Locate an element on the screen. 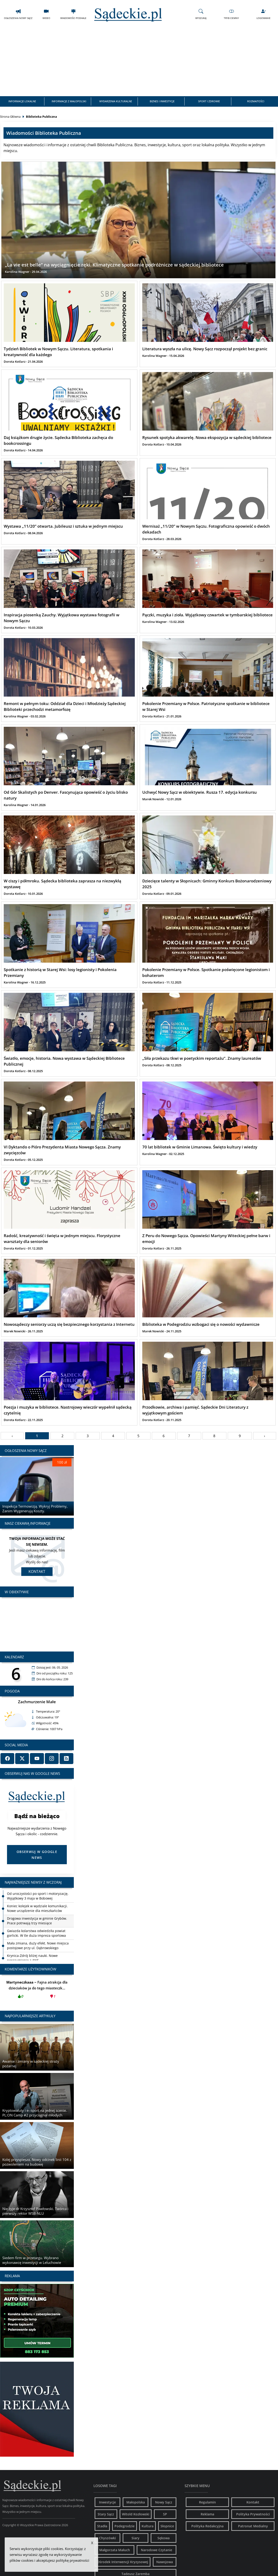 This screenshot has height=2576, width=278. Małgorzata Małuch is located at coordinates (114, 2549).